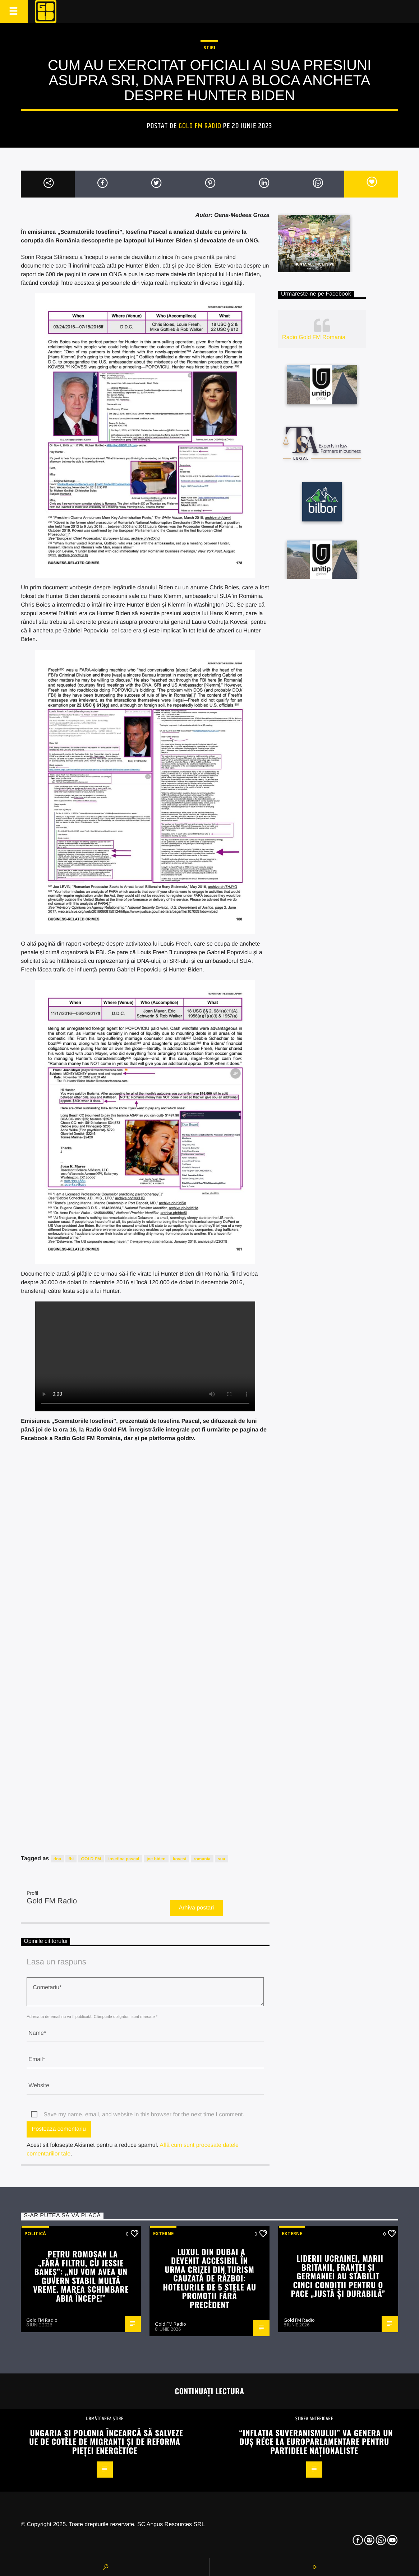 The width and height of the screenshot is (419, 2576). What do you see at coordinates (313, 337) in the screenshot?
I see `Radio Gold FM Romania` at bounding box center [313, 337].